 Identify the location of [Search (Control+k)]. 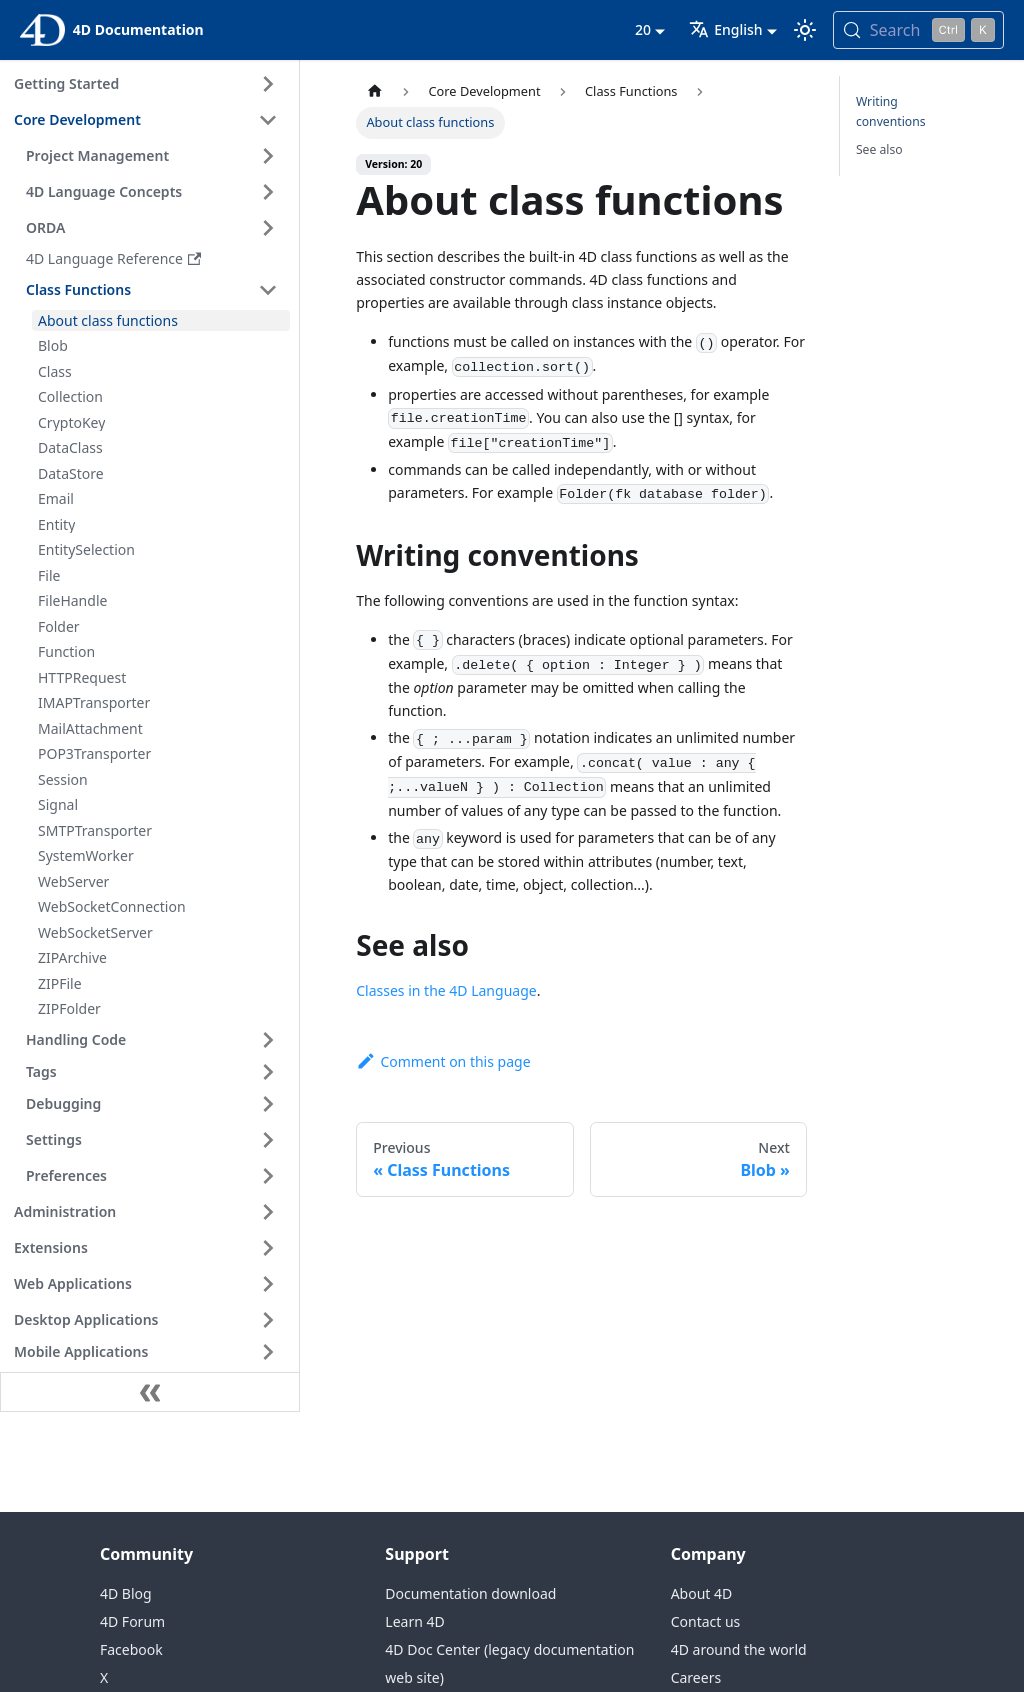
(918, 30).